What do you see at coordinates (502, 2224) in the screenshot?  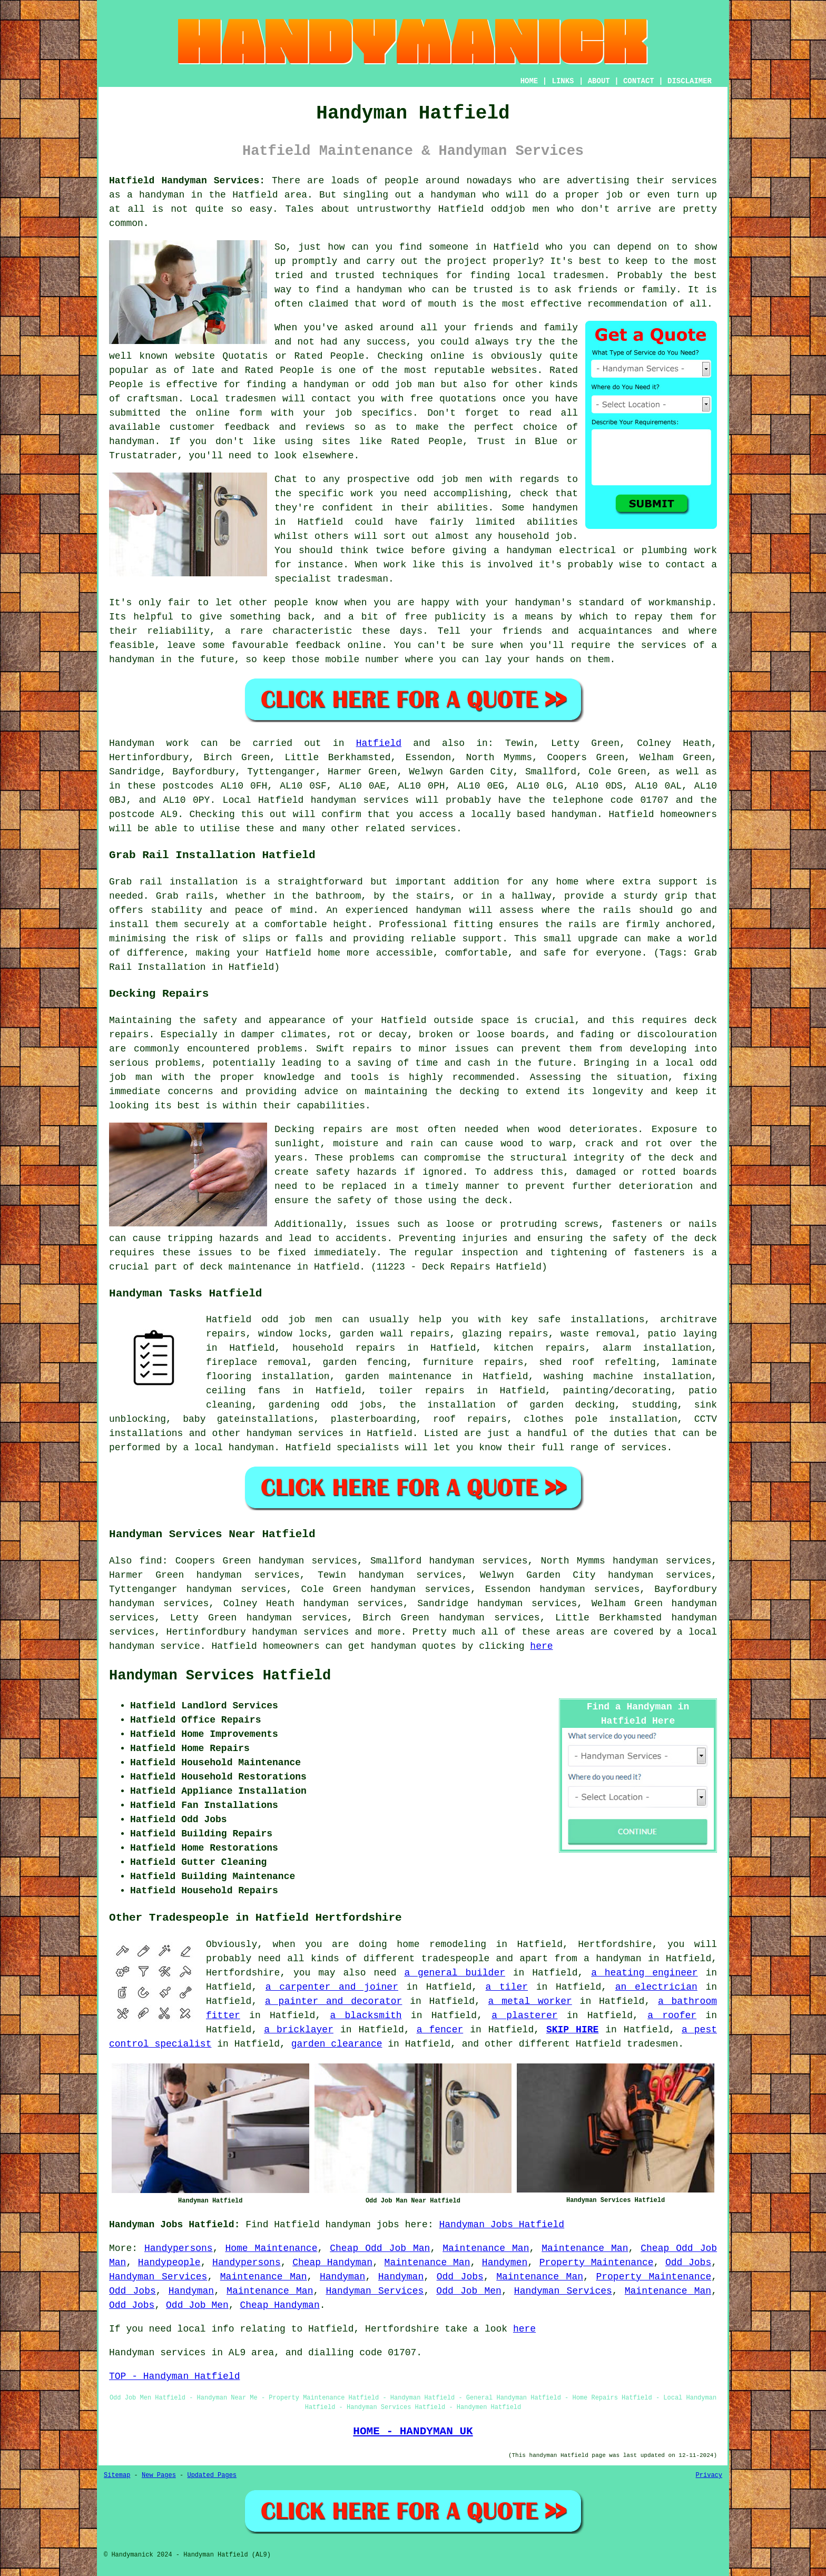 I see `Handyman Jobs Hatfield` at bounding box center [502, 2224].